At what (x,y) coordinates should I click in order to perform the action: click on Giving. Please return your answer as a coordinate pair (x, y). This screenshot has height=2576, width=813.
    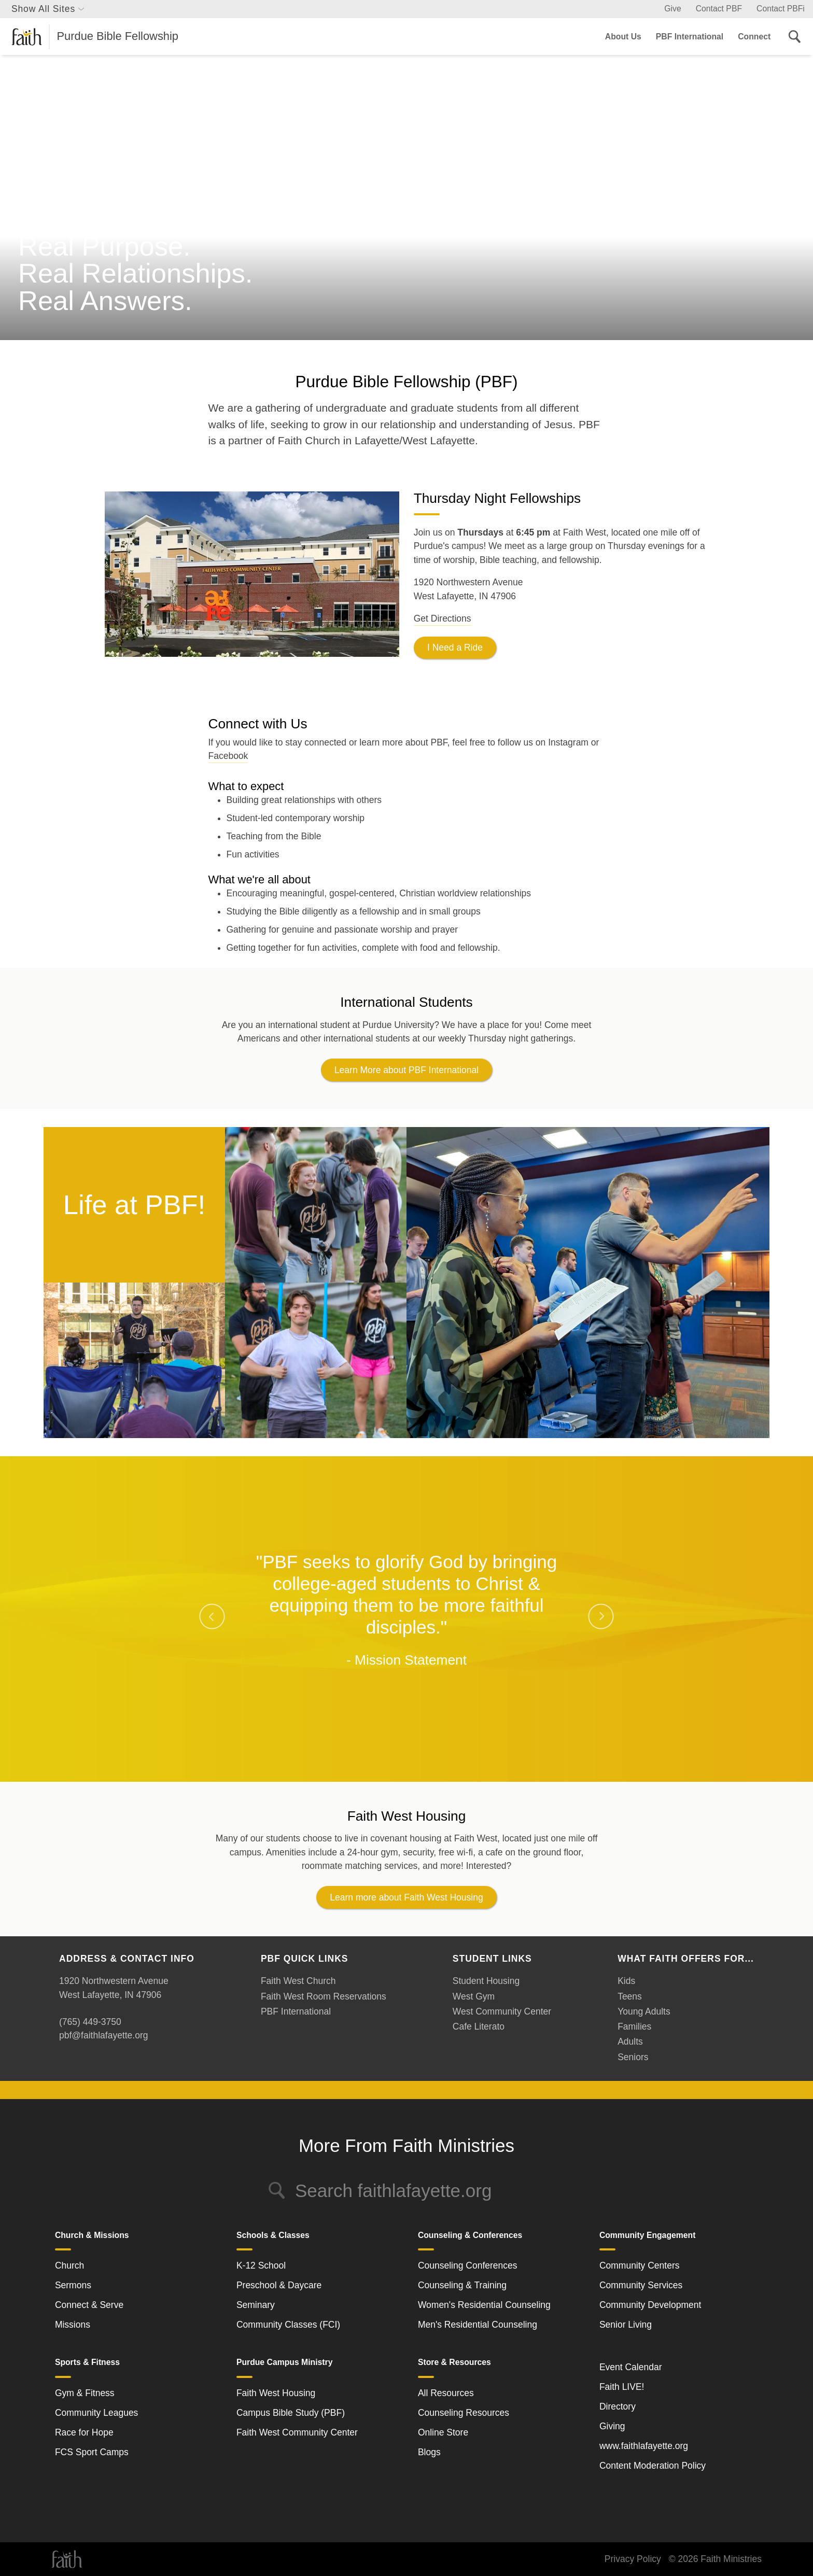
    Looking at the image, I should click on (612, 2426).